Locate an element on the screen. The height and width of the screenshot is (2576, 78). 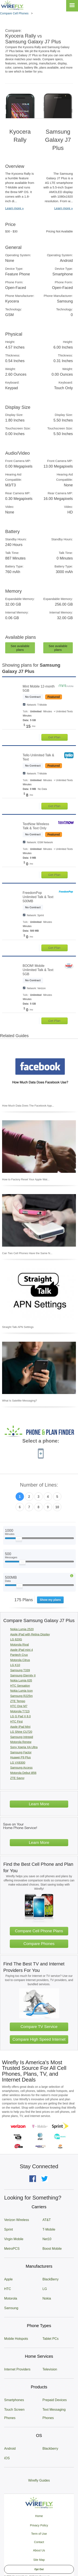
Samsung T339 is located at coordinates (20, 1670).